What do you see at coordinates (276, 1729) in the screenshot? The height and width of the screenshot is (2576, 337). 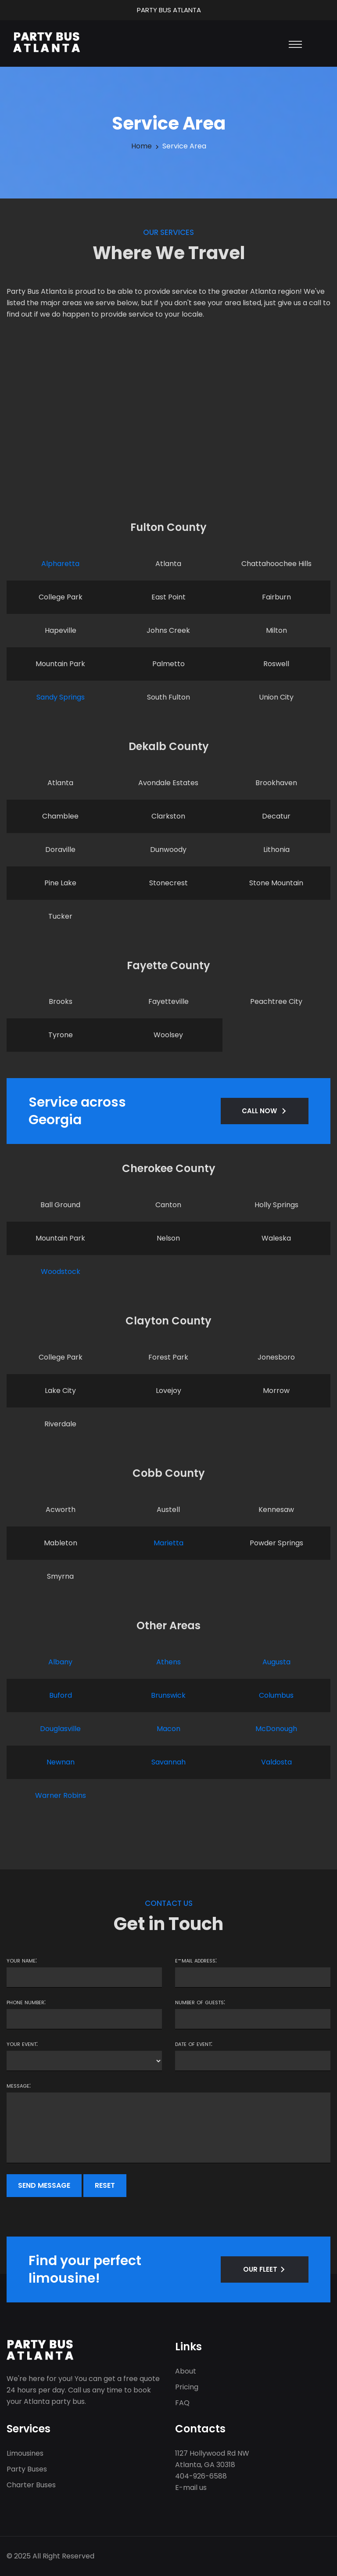 I see `McDonough` at bounding box center [276, 1729].